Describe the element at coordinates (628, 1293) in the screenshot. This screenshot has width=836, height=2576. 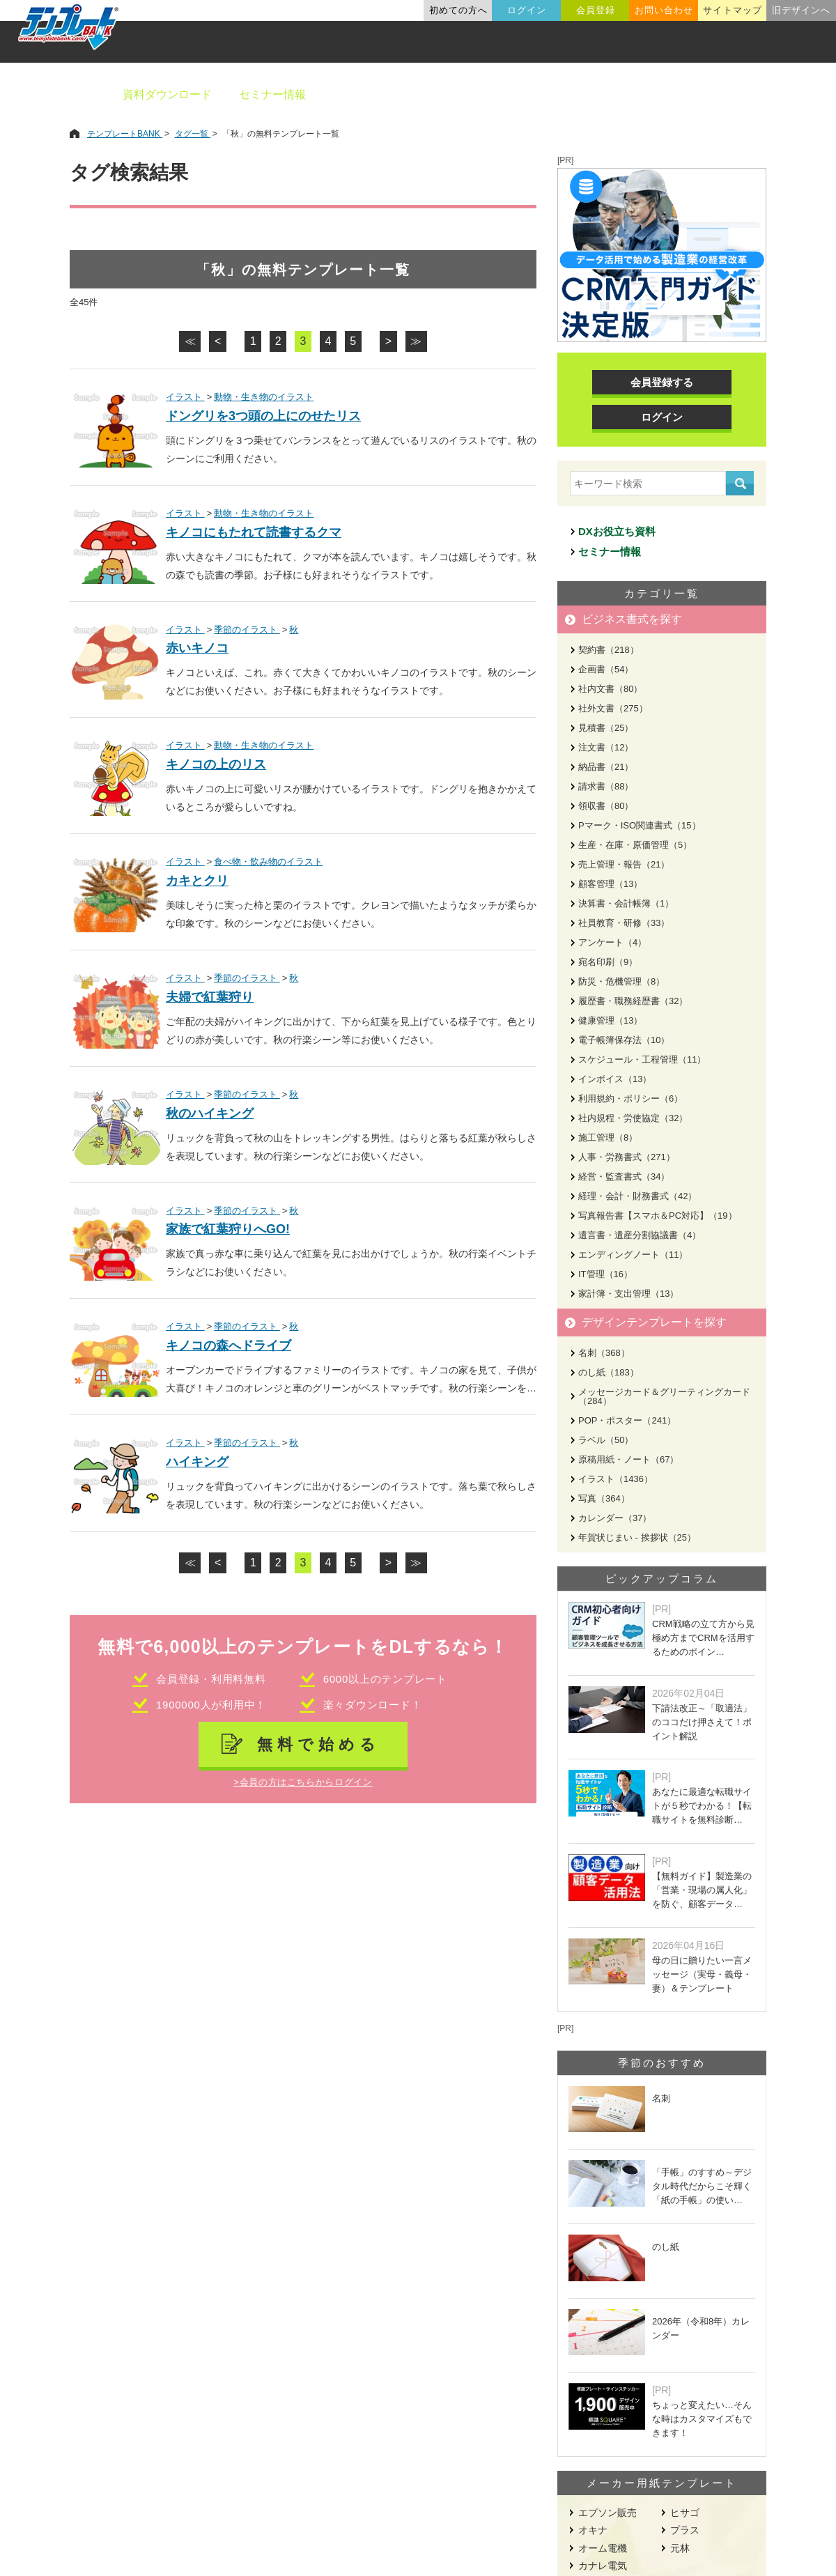
I see `家計簿・支出管理（13）` at that location.